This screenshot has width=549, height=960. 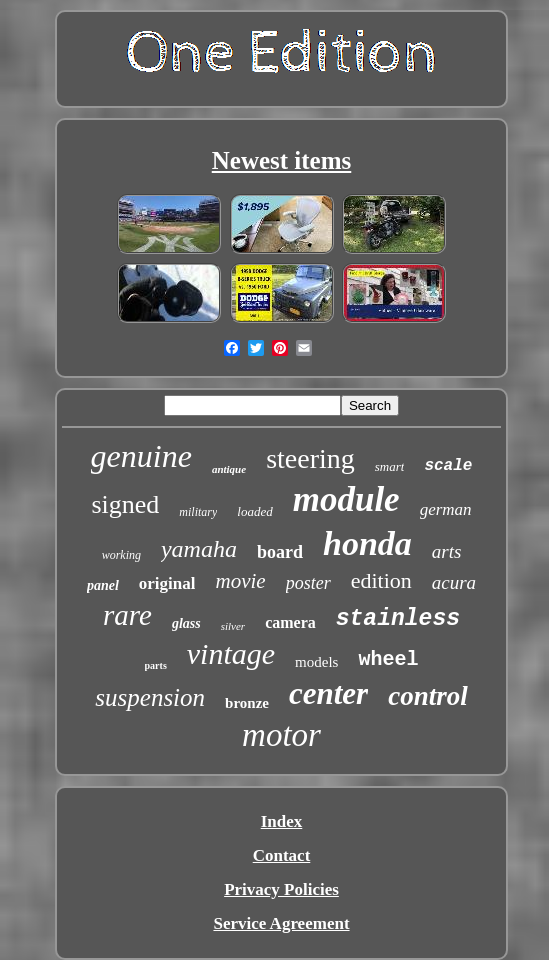 What do you see at coordinates (448, 466) in the screenshot?
I see `scale` at bounding box center [448, 466].